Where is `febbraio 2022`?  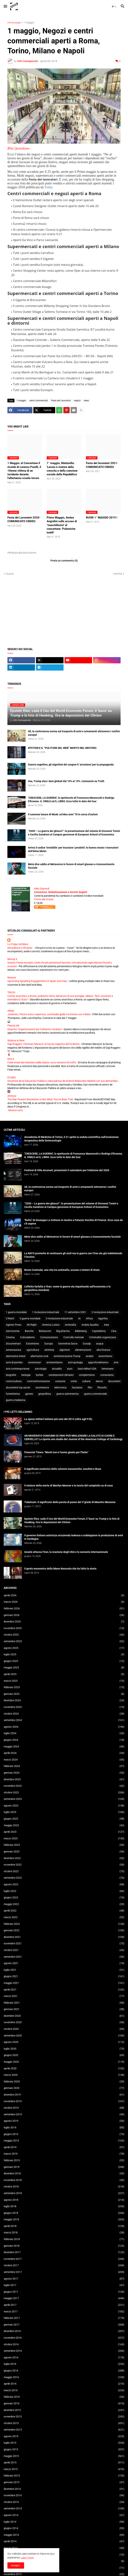 febbraio 2022 is located at coordinates (64, 1924).